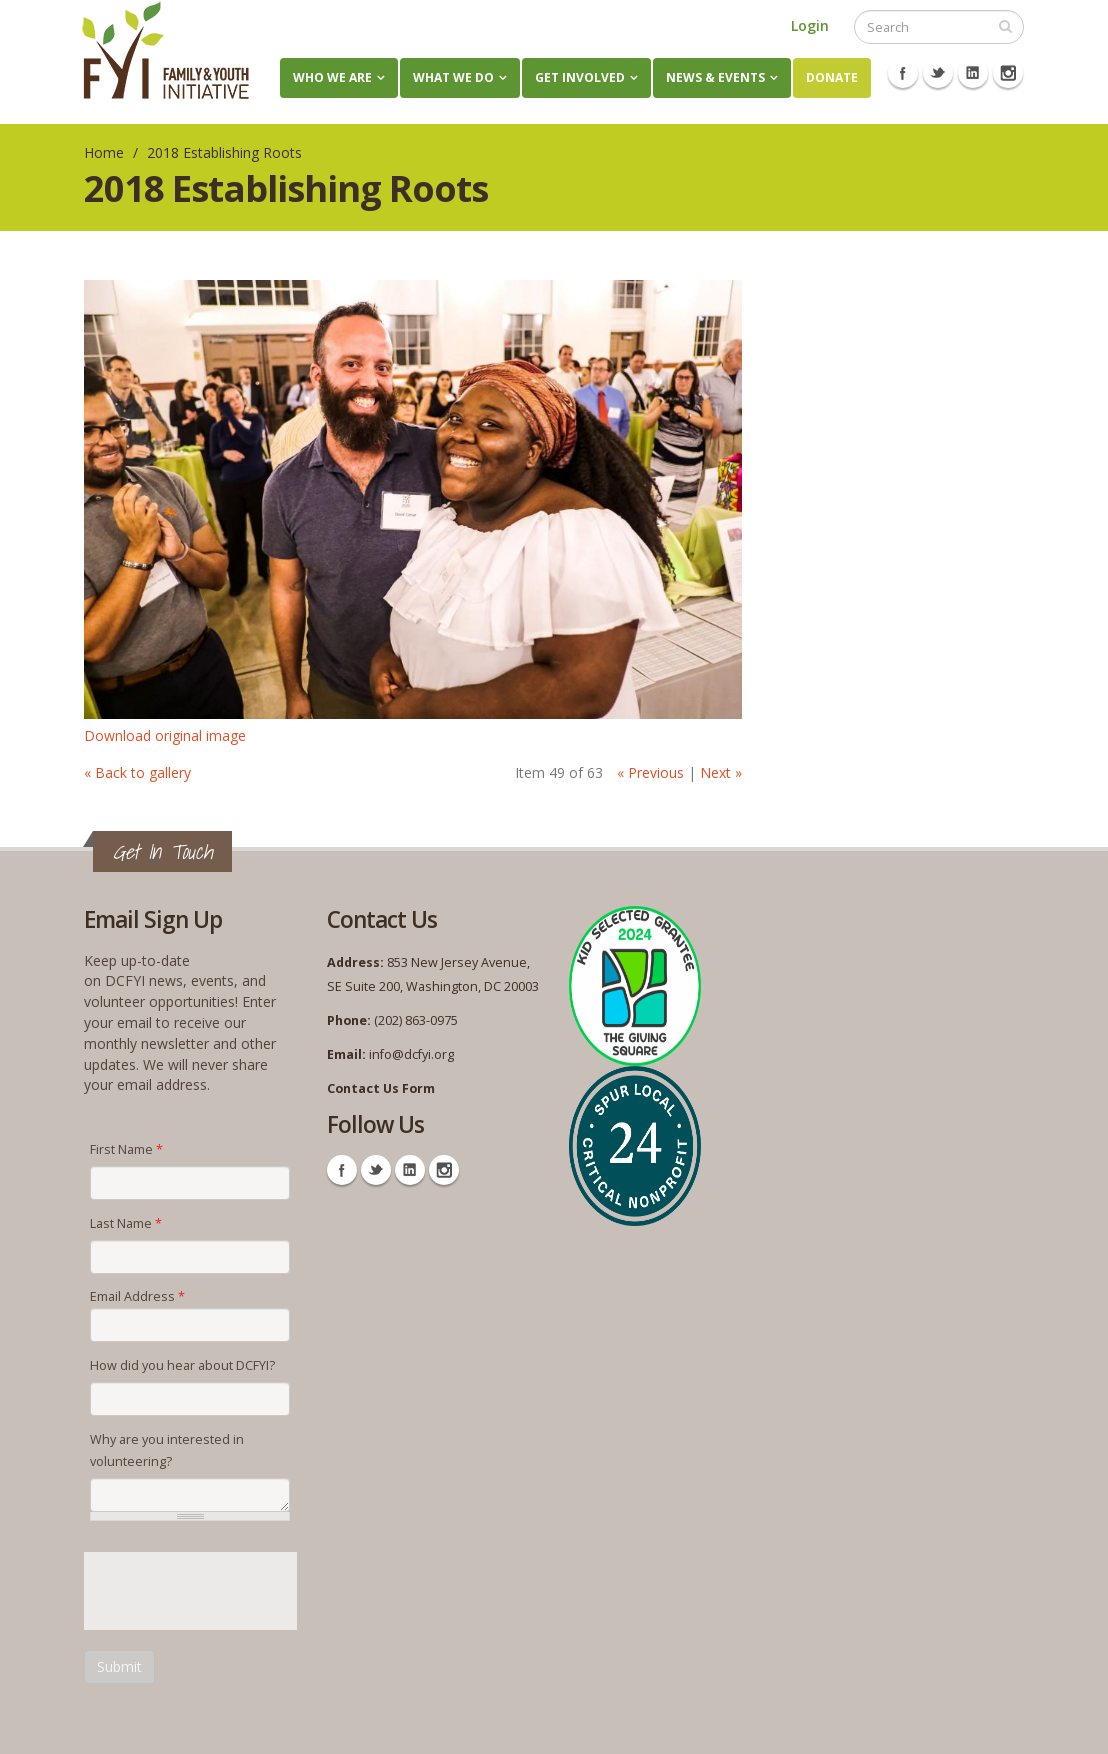 This screenshot has width=1108, height=1754. What do you see at coordinates (715, 77) in the screenshot?
I see `News & Events` at bounding box center [715, 77].